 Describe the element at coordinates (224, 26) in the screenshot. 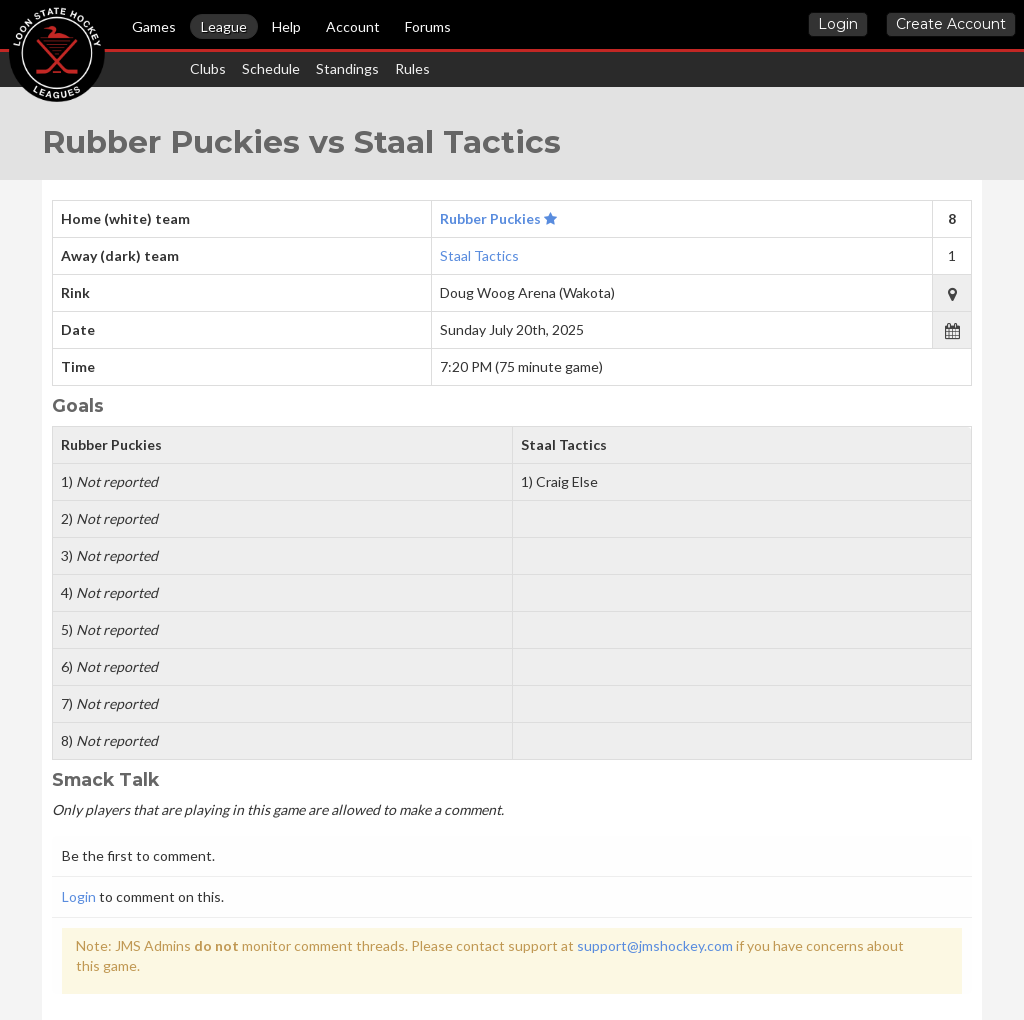

I see `League` at that location.